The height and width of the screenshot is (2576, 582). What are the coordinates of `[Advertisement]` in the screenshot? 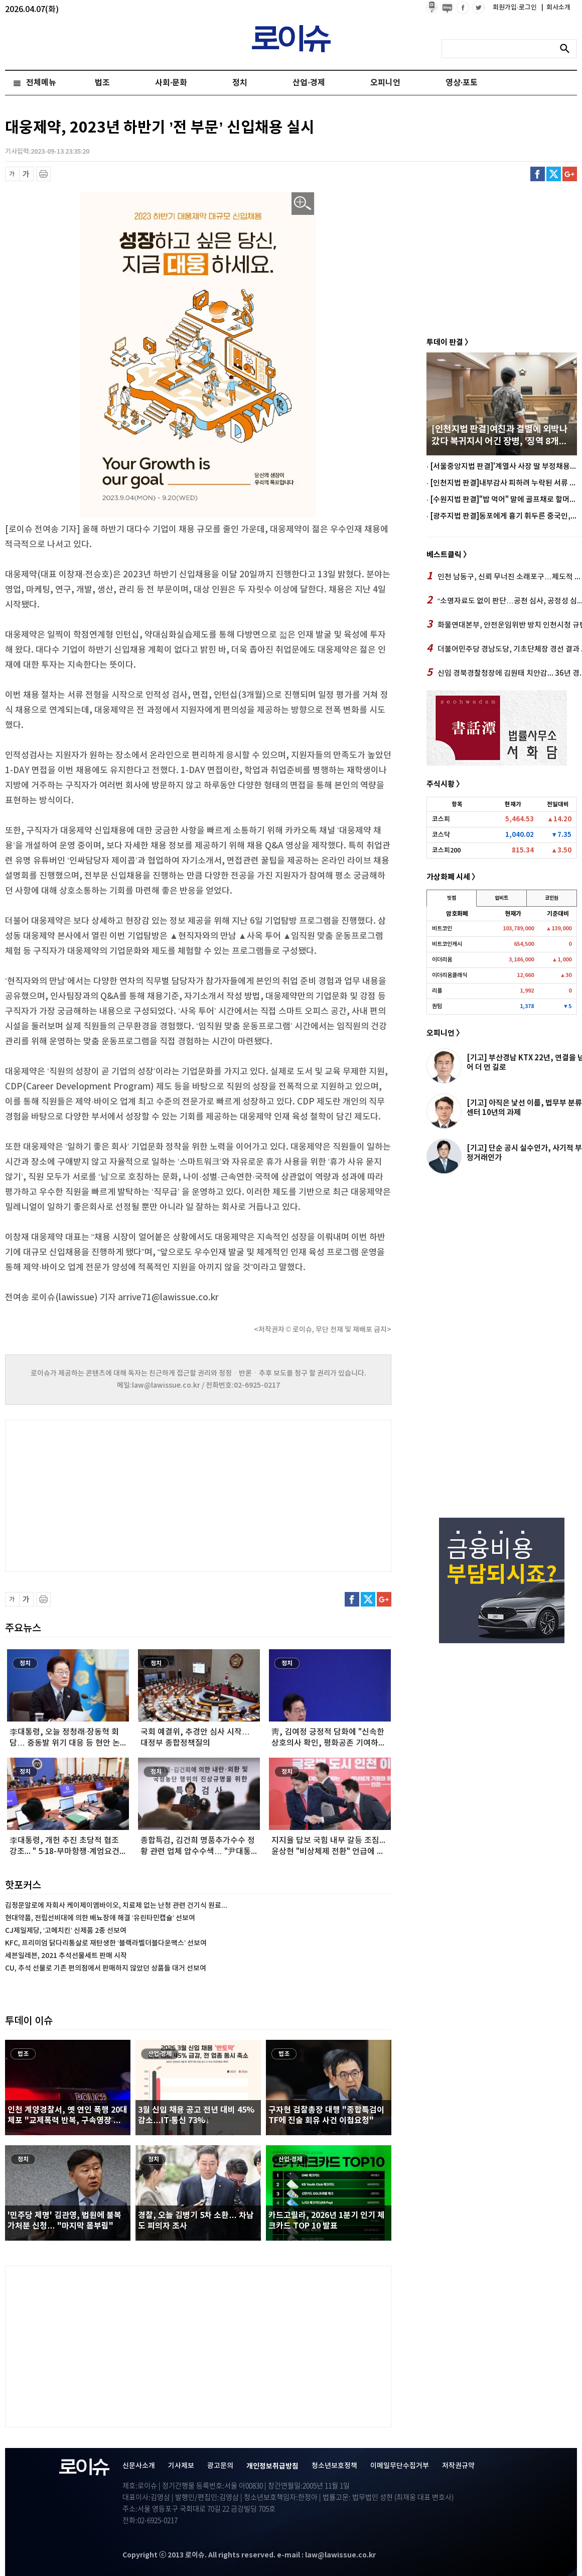 It's located at (105, 1494).